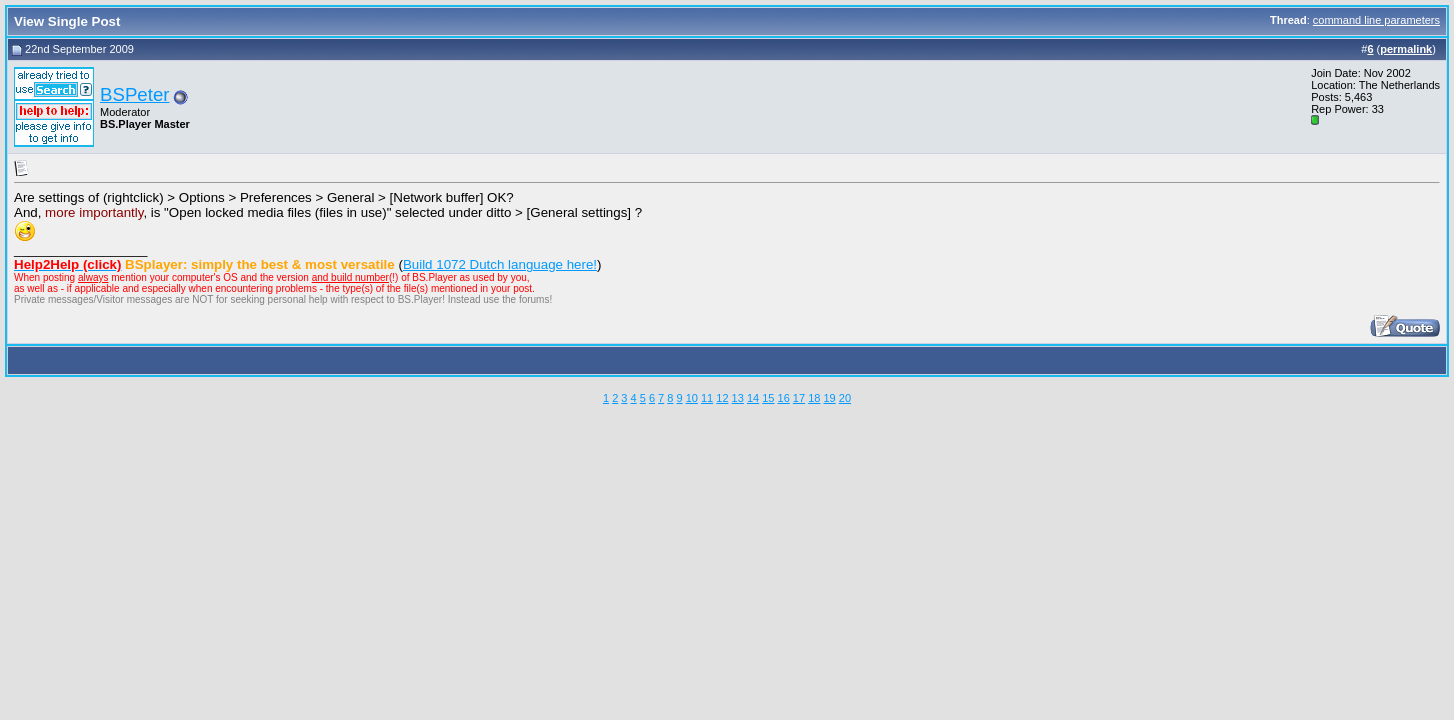 This screenshot has height=720, width=1454. Describe the element at coordinates (753, 398) in the screenshot. I see `14` at that location.